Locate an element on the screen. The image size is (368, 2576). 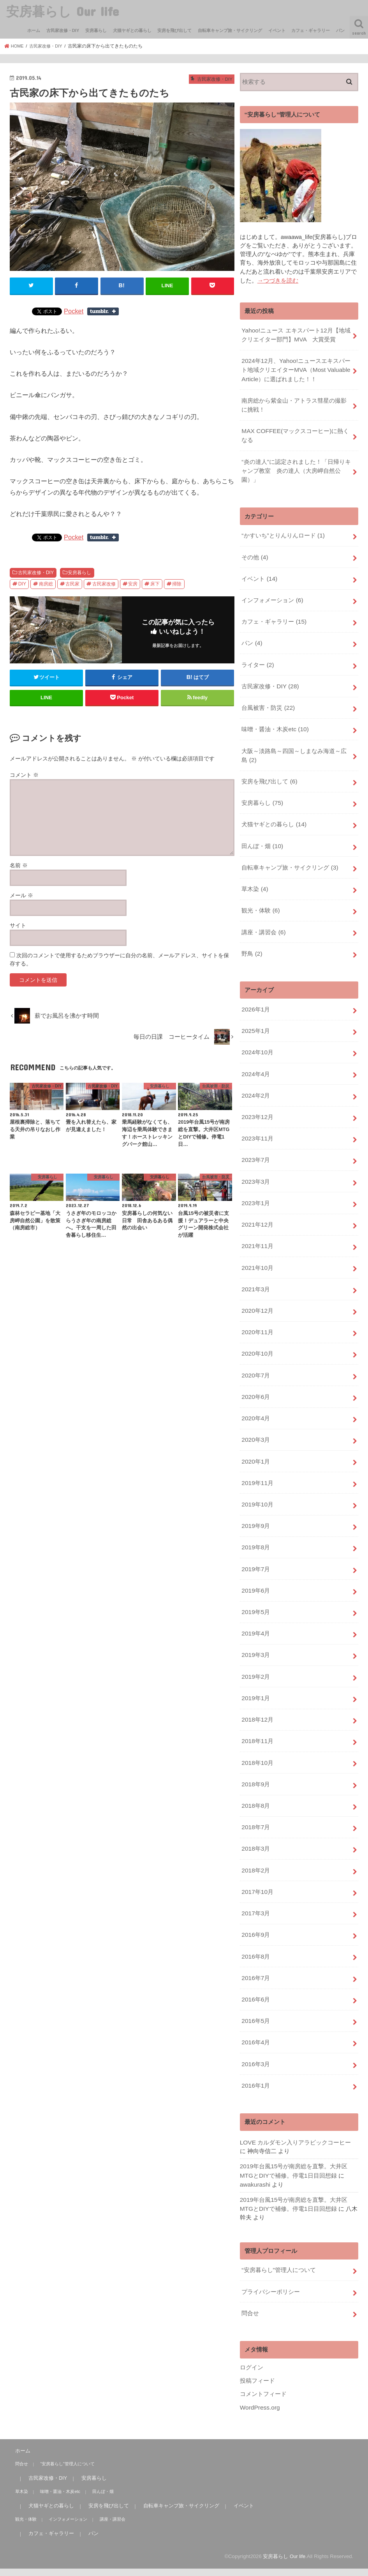
ログイン is located at coordinates (251, 2289).